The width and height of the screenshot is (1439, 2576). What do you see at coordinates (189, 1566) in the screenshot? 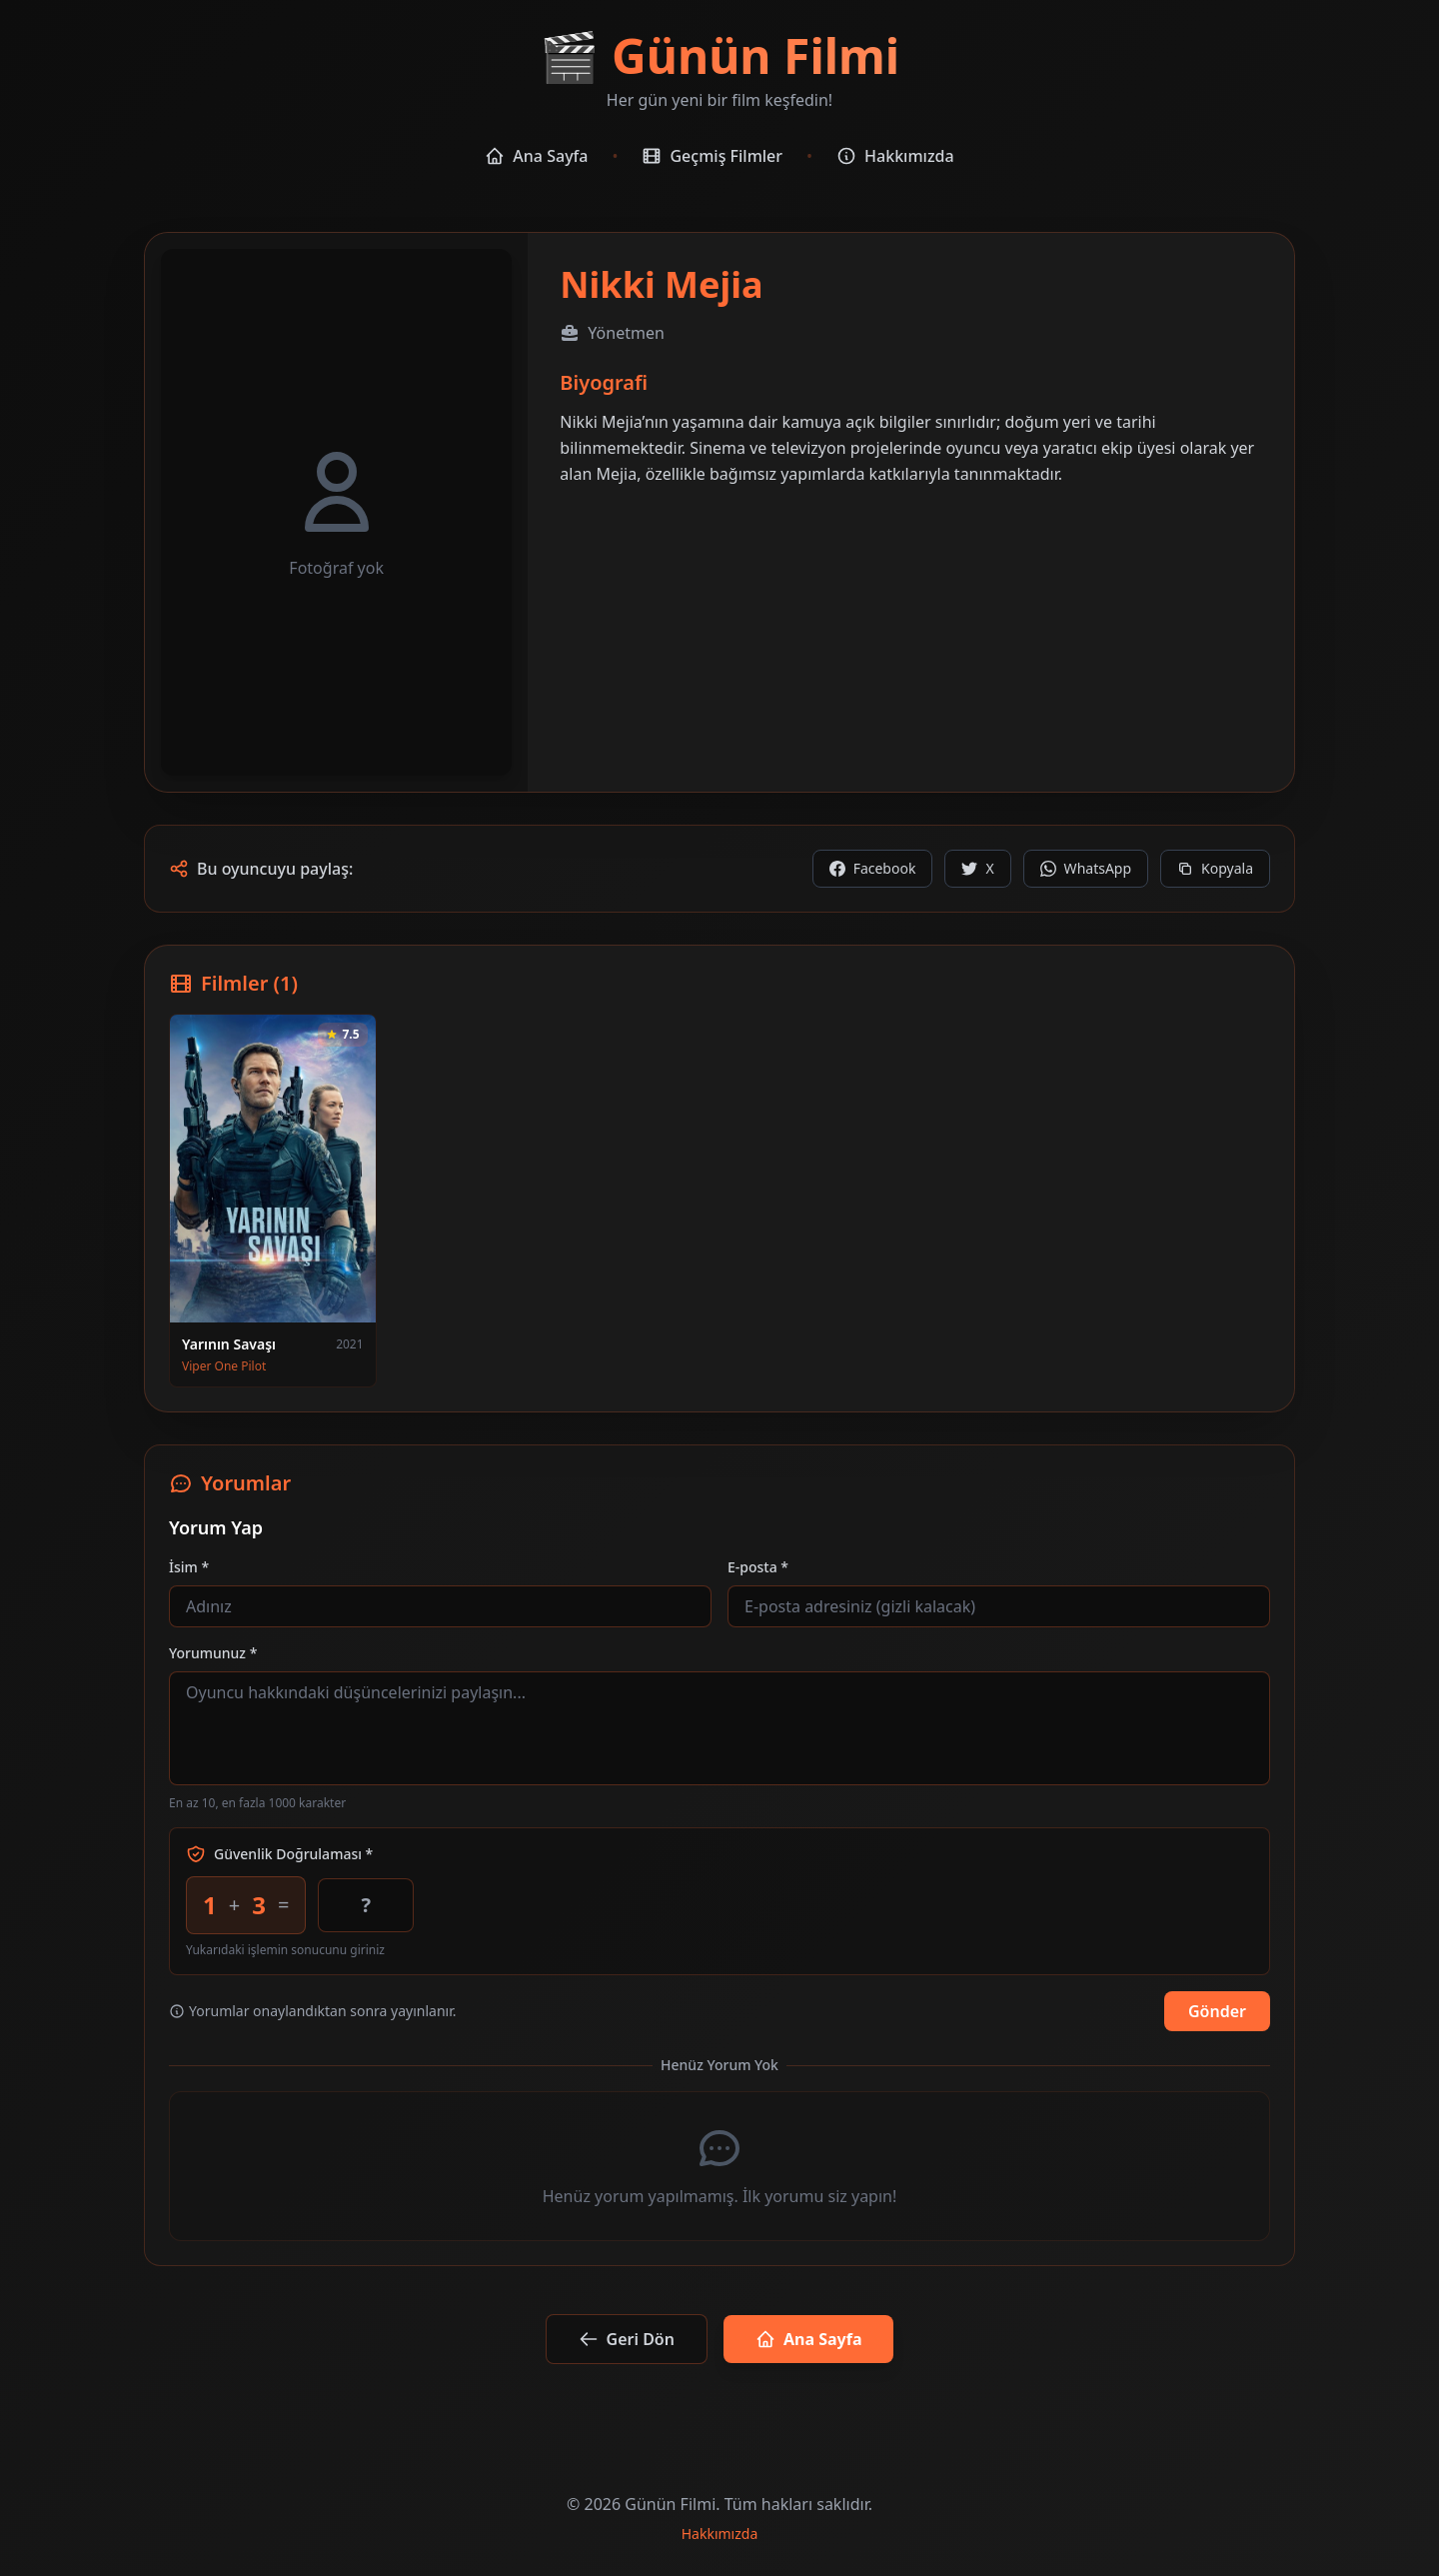
I see `İsim *` at bounding box center [189, 1566].